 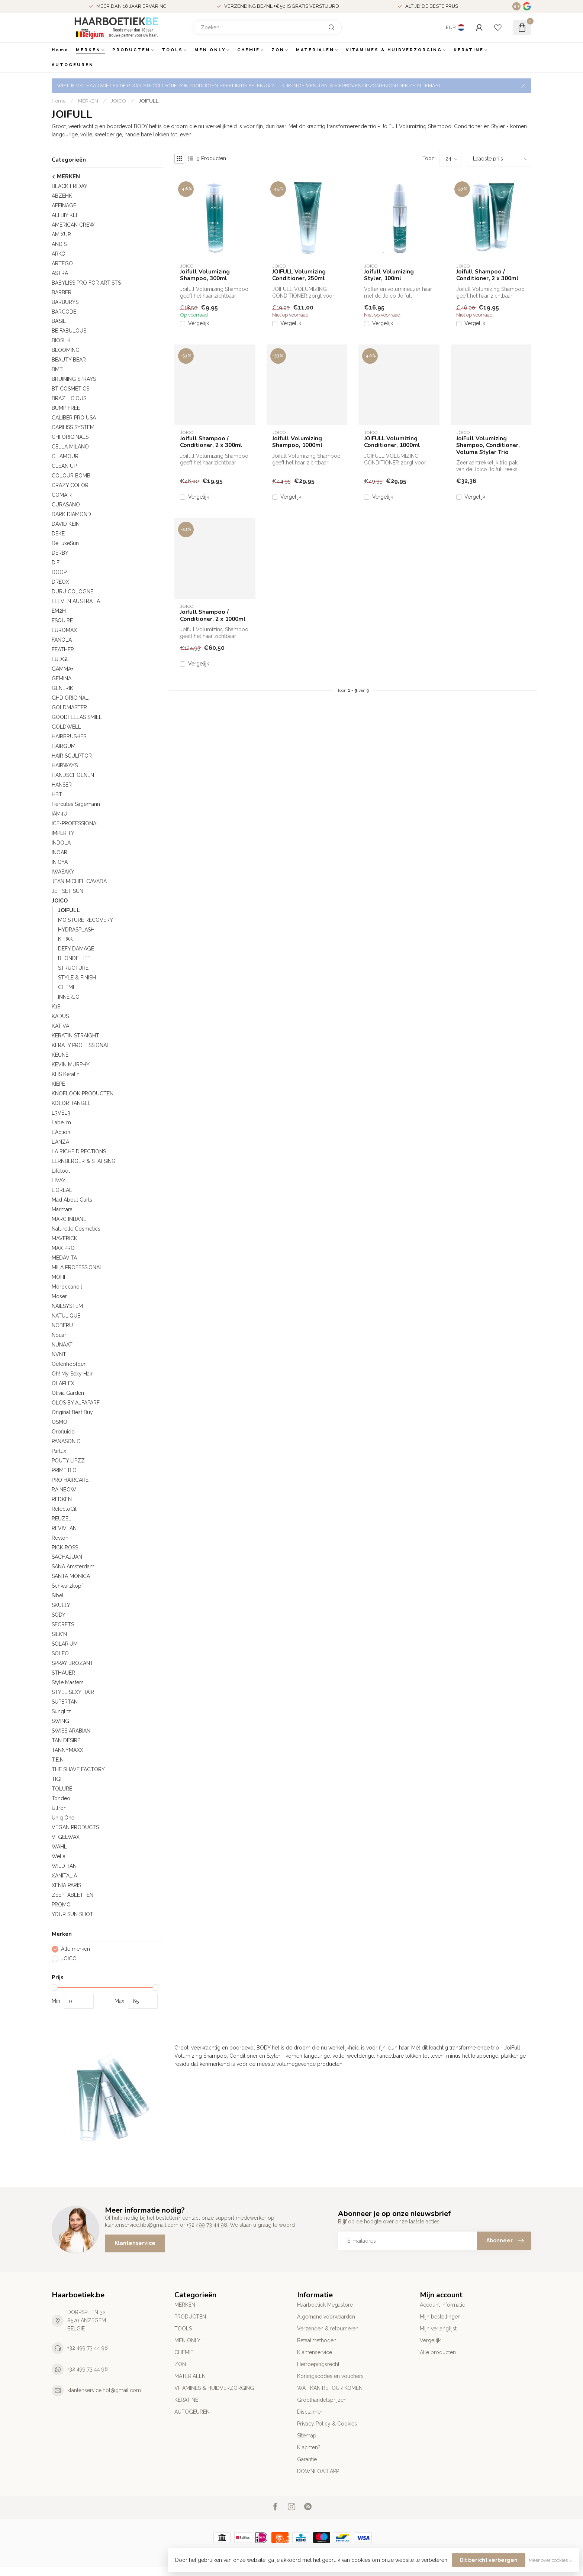 What do you see at coordinates (74, 418) in the screenshot?
I see `CALIBER PRO USA` at bounding box center [74, 418].